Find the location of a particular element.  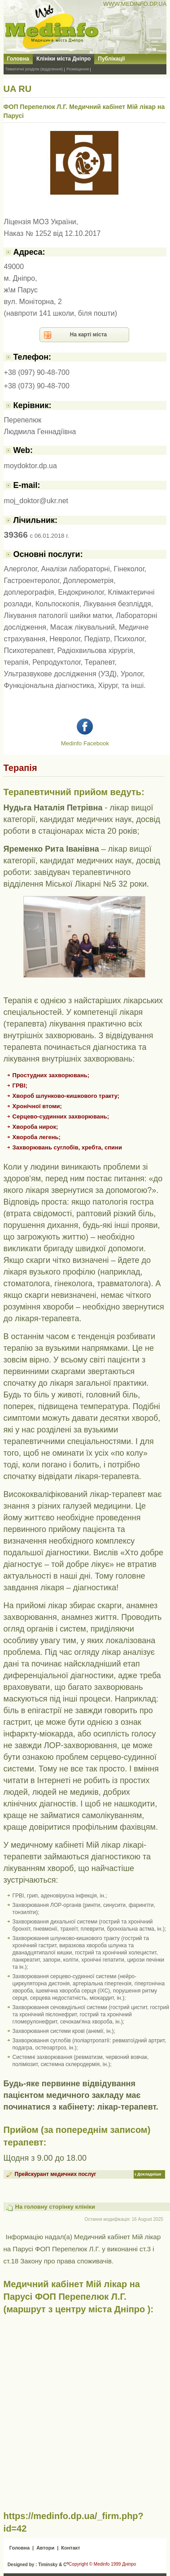

moj_doktor@ukr.net is located at coordinates (36, 501).